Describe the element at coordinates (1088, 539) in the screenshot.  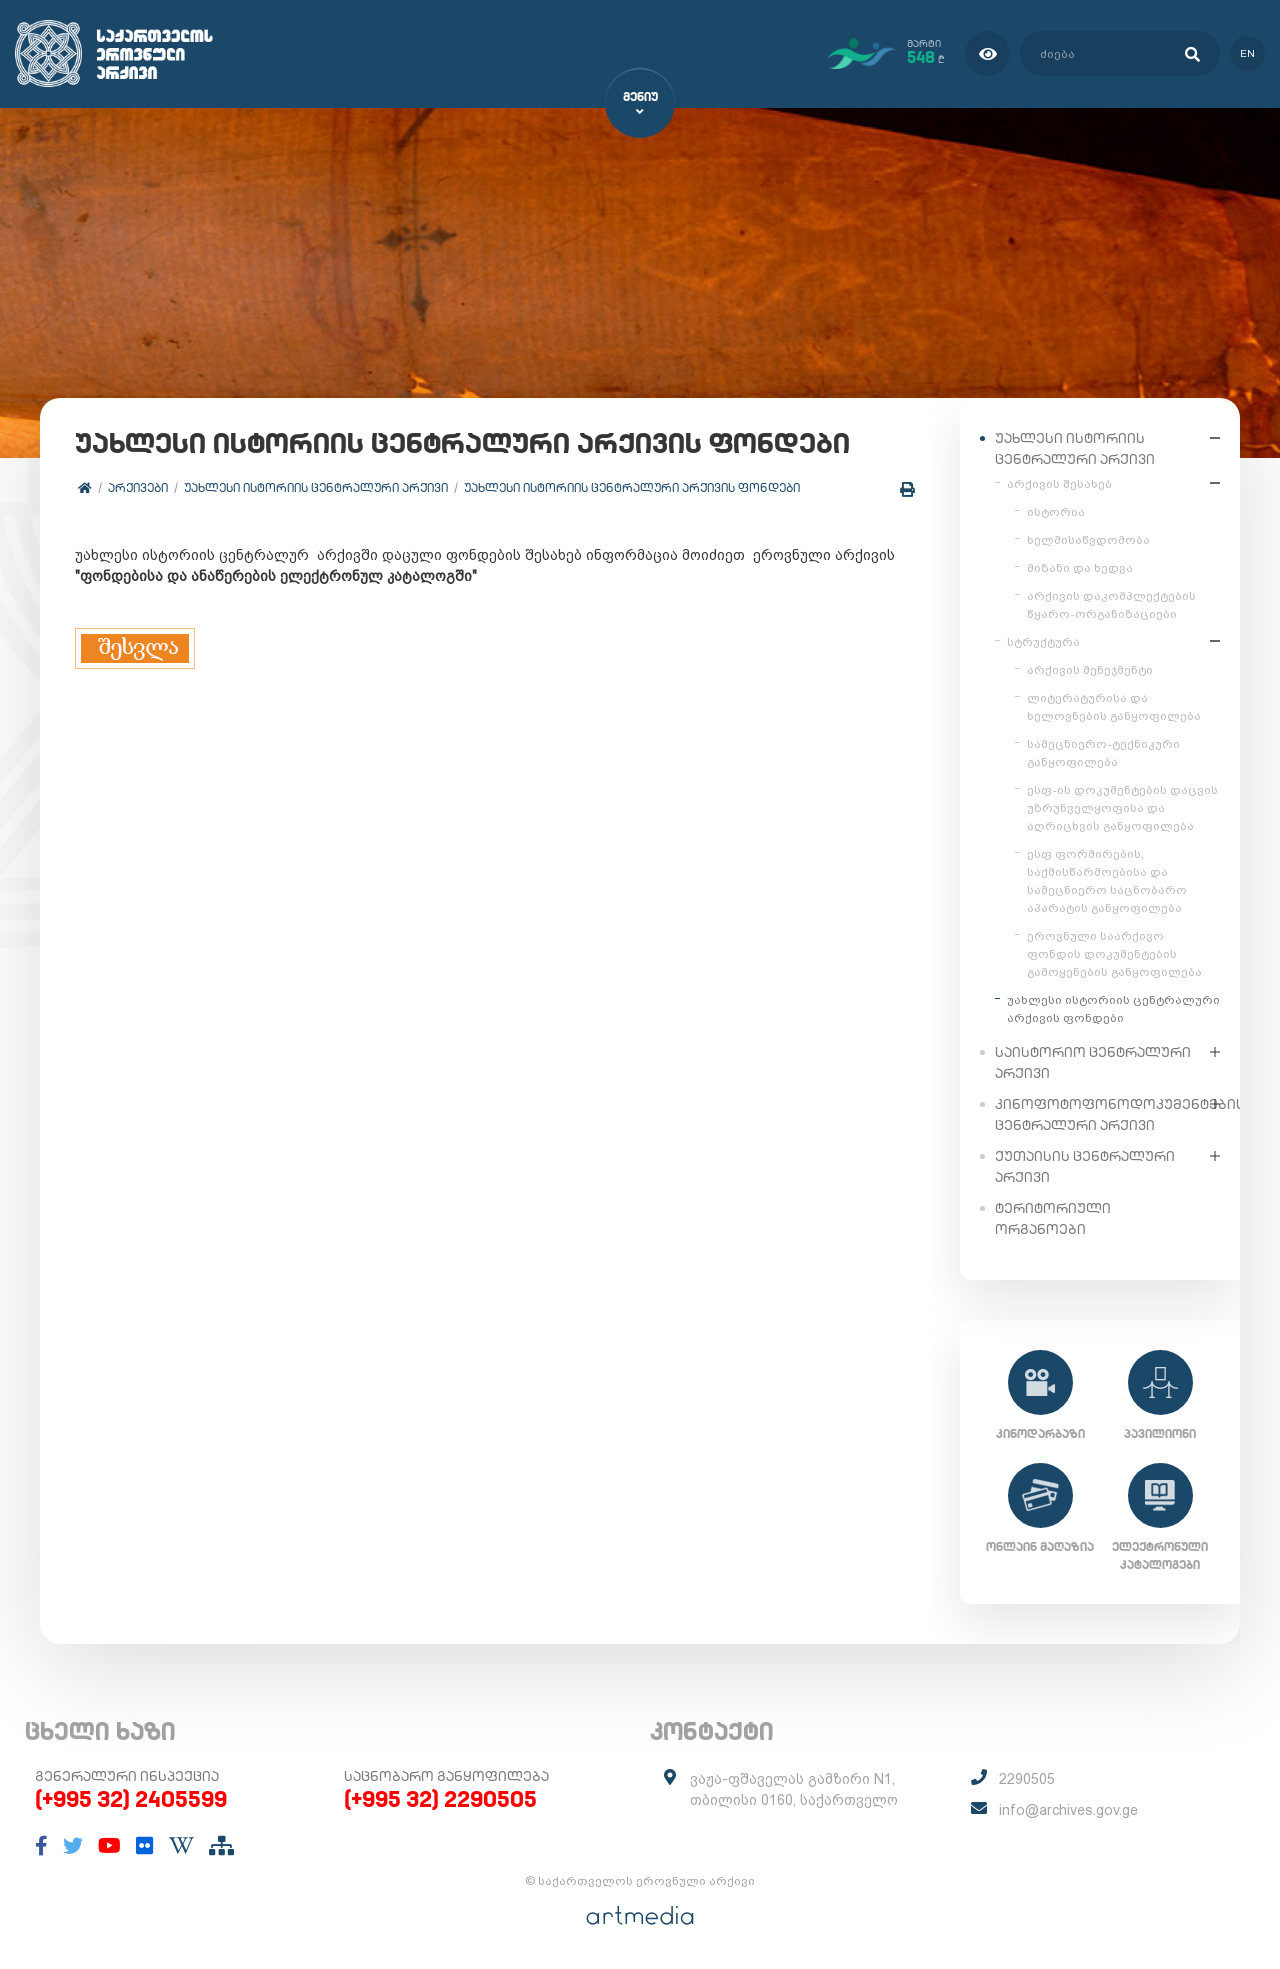
I see `ხელმისაწვდომობა` at that location.